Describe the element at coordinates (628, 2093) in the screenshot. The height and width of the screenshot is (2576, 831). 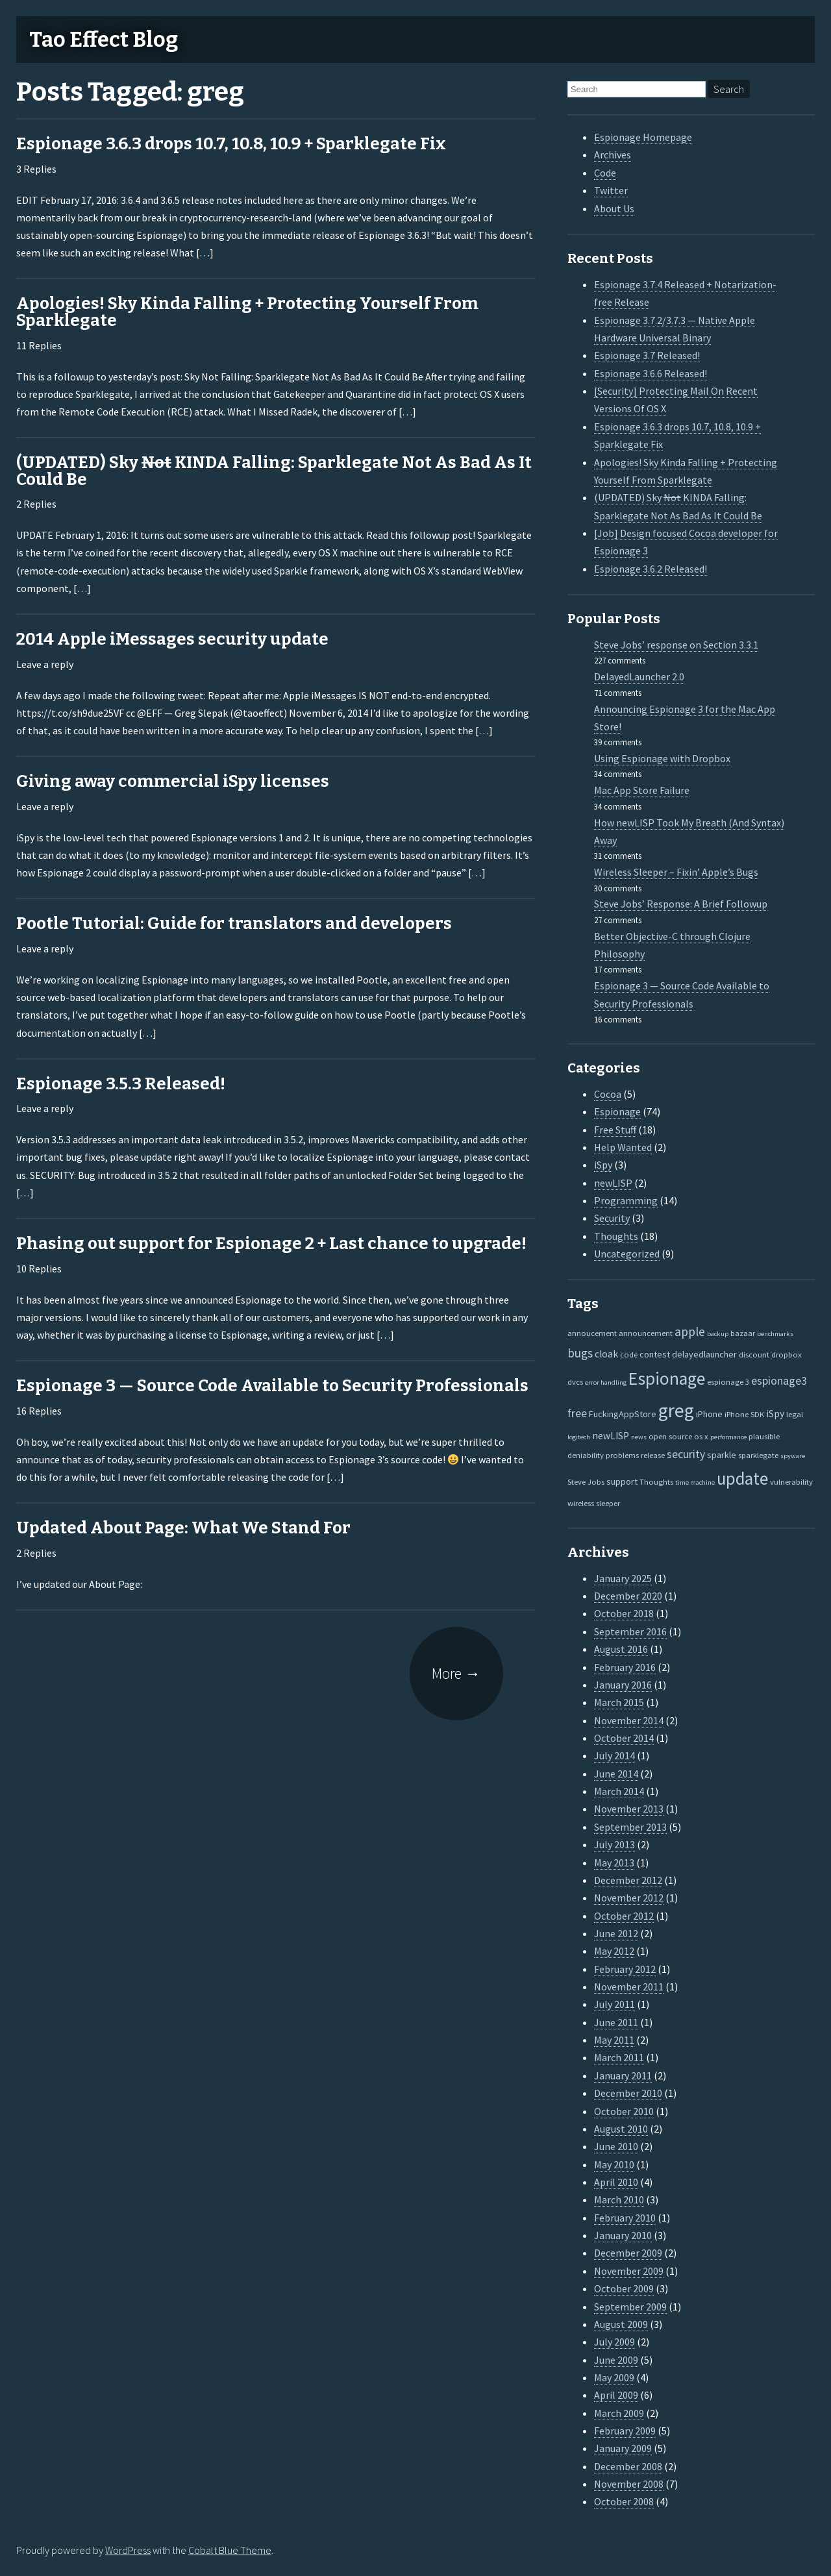
I see `December 2010` at that location.